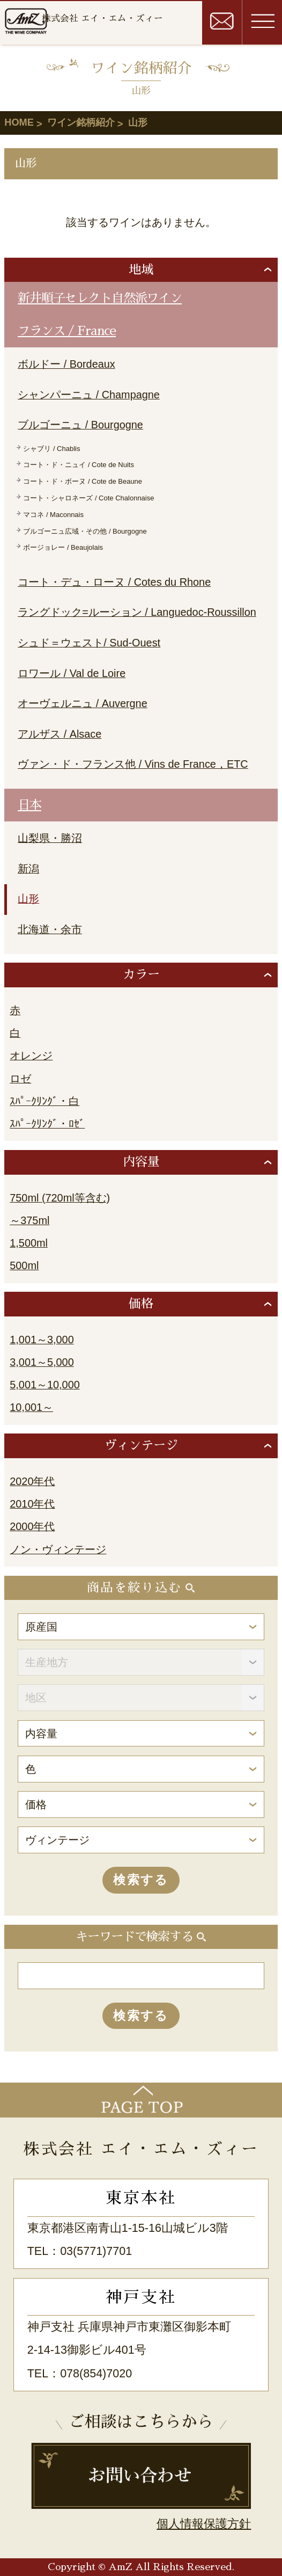  Describe the element at coordinates (32, 1526) in the screenshot. I see `2000年代` at that location.